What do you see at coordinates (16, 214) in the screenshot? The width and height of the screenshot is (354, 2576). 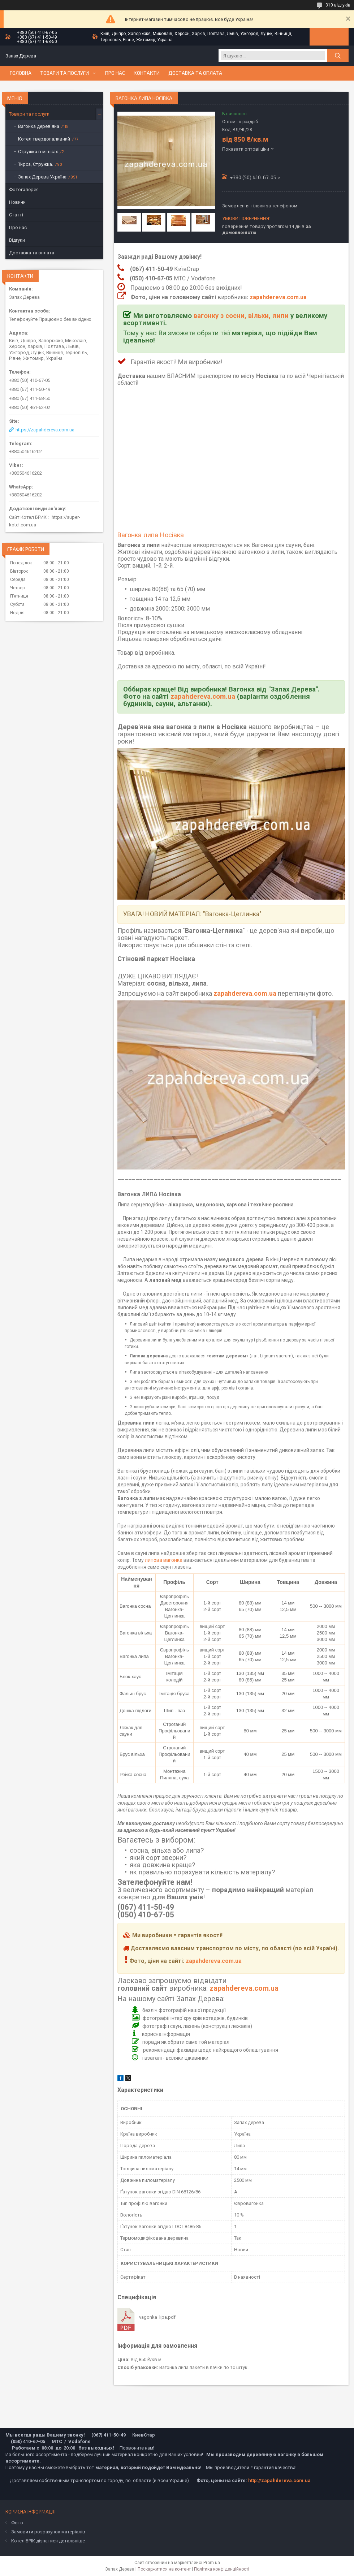 I see `Статті` at bounding box center [16, 214].